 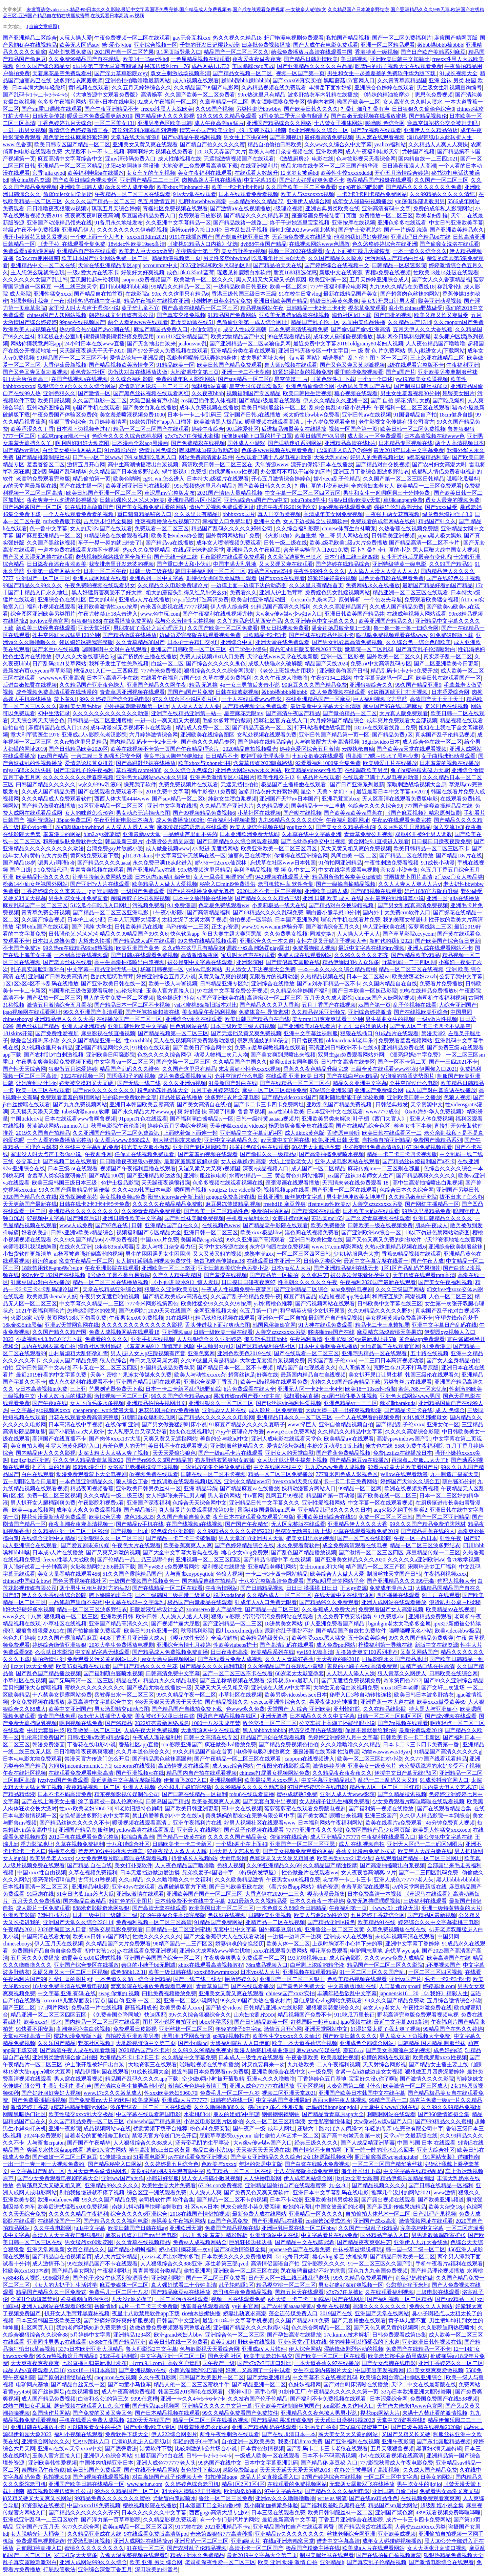 What do you see at coordinates (112, 2498) in the screenshot?
I see `99精品免费久久久久久久久蜜桃` at bounding box center [112, 2498].